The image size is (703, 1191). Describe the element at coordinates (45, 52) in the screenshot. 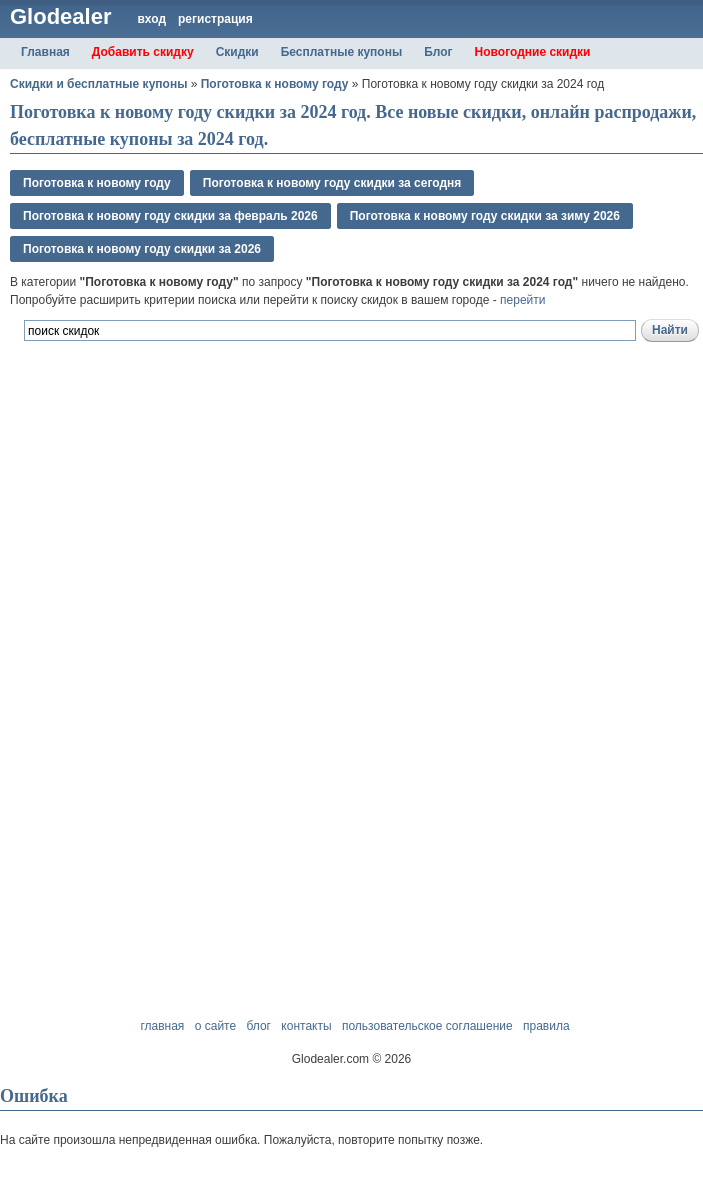

I see `Главная` at that location.